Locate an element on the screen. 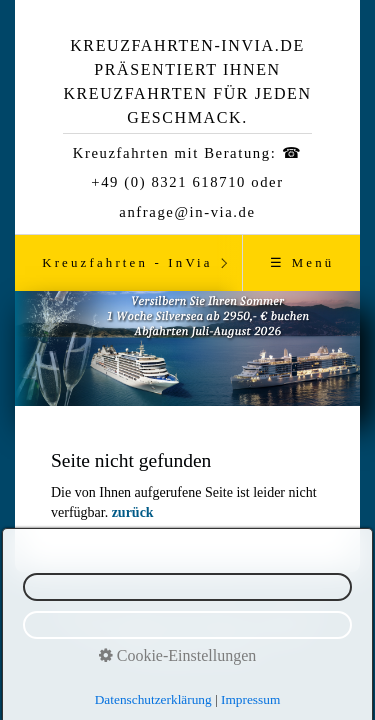 The height and width of the screenshot is (720, 375). Datenschutzerklärung is located at coordinates (153, 699).